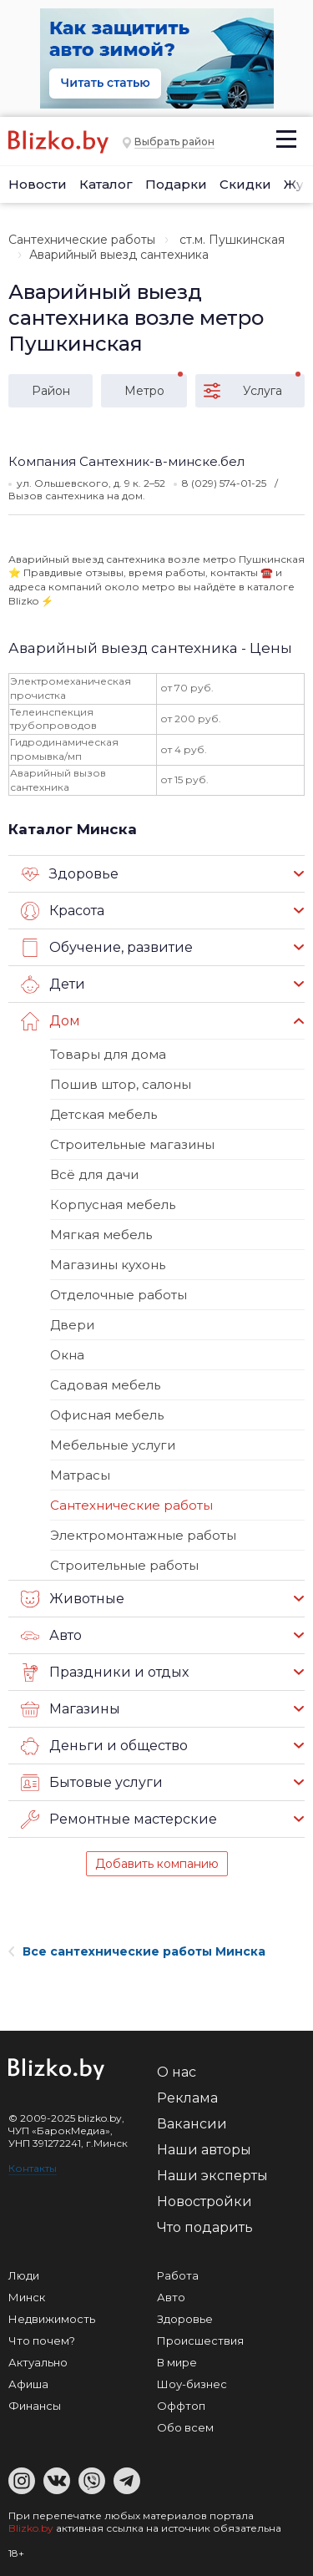 The image size is (313, 2576). What do you see at coordinates (30, 2528) in the screenshot?
I see `Blizko.by` at bounding box center [30, 2528].